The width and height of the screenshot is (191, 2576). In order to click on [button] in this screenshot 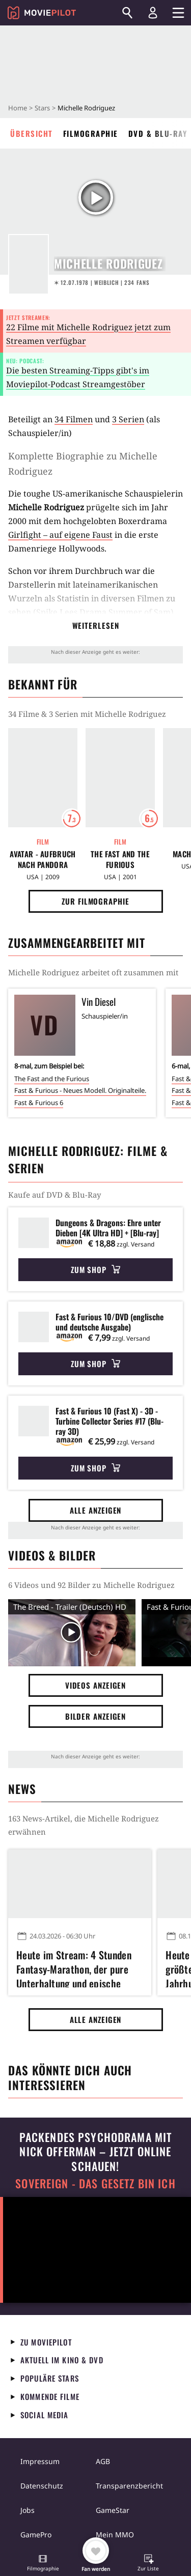, I will do `click(43, 2563)`.